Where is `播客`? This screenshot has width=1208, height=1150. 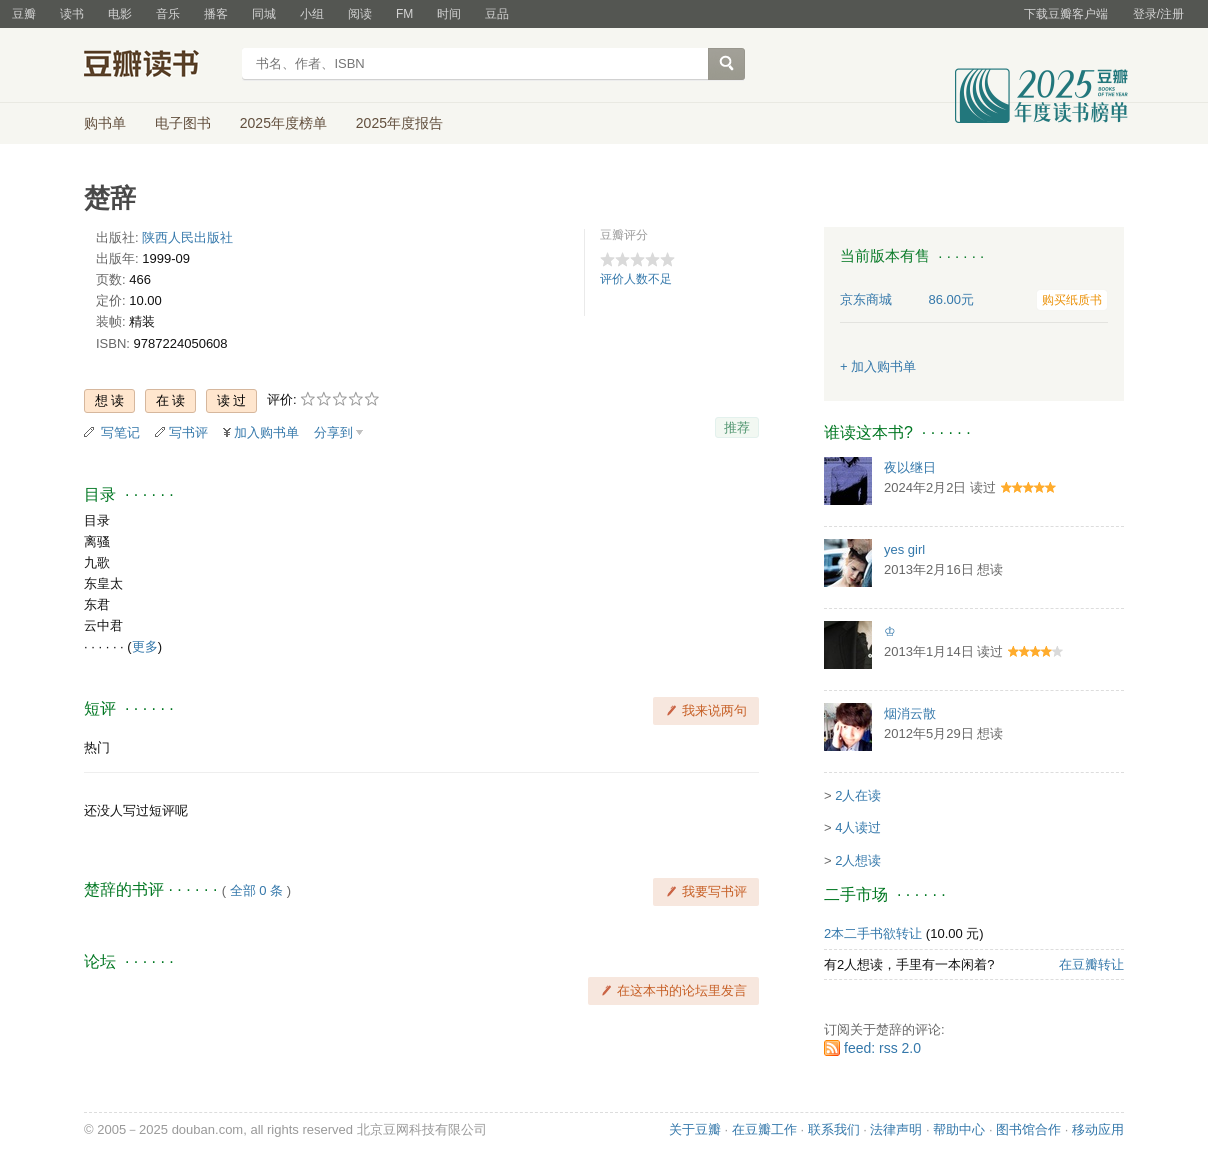
播客 is located at coordinates (216, 14).